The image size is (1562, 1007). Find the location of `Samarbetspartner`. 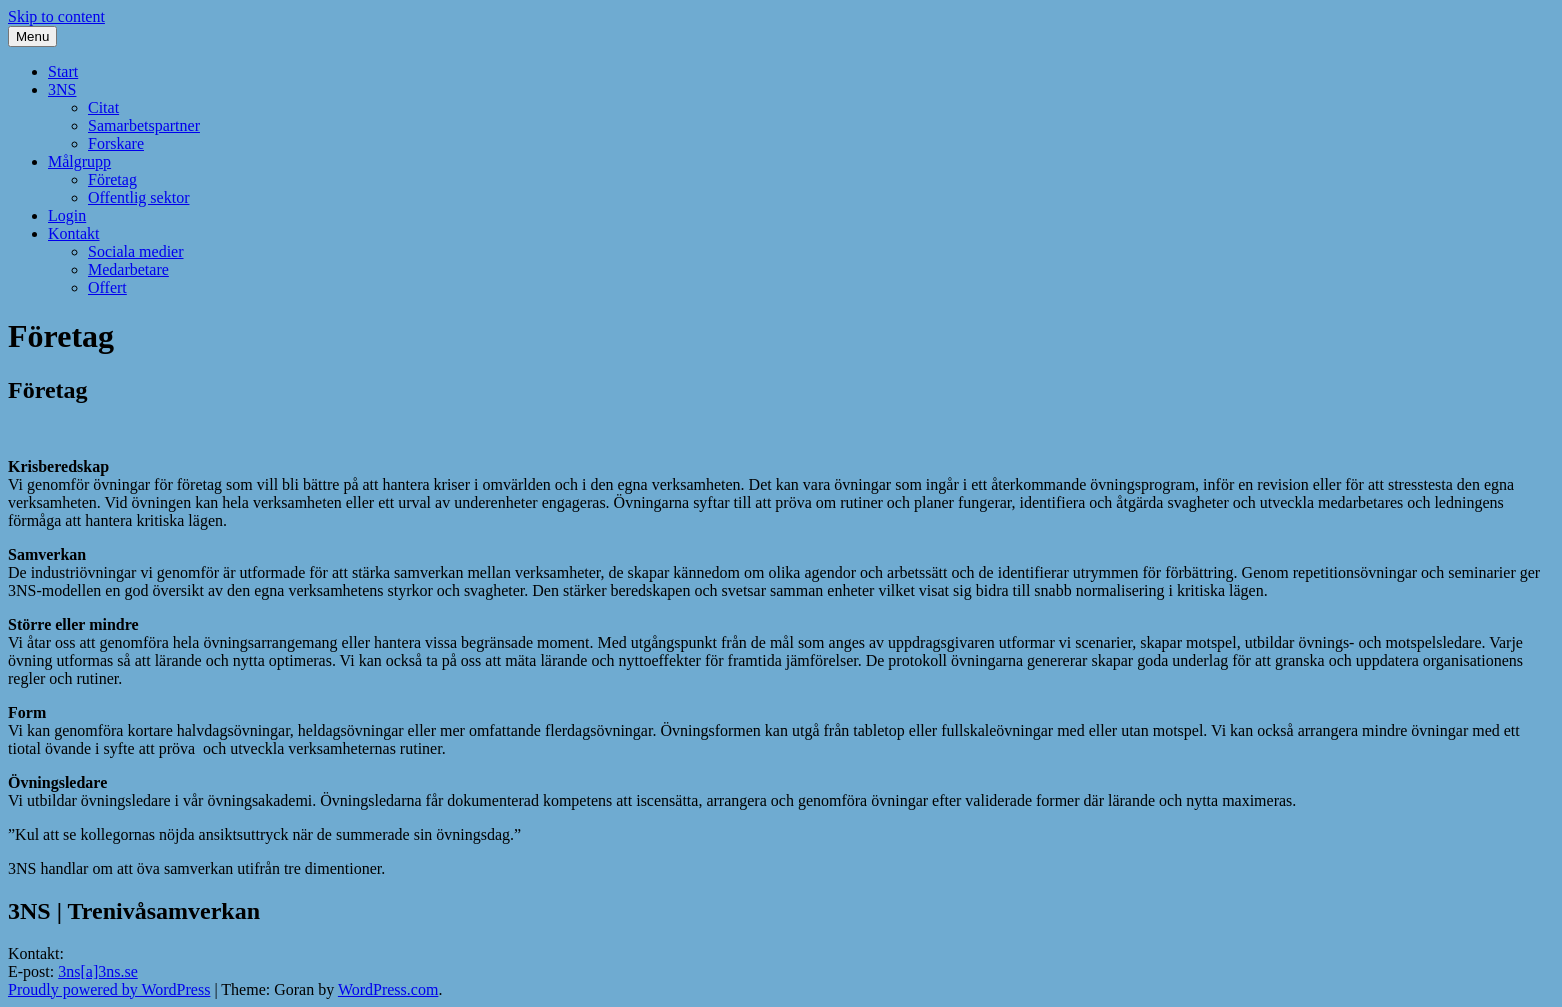

Samarbetspartner is located at coordinates (144, 125).